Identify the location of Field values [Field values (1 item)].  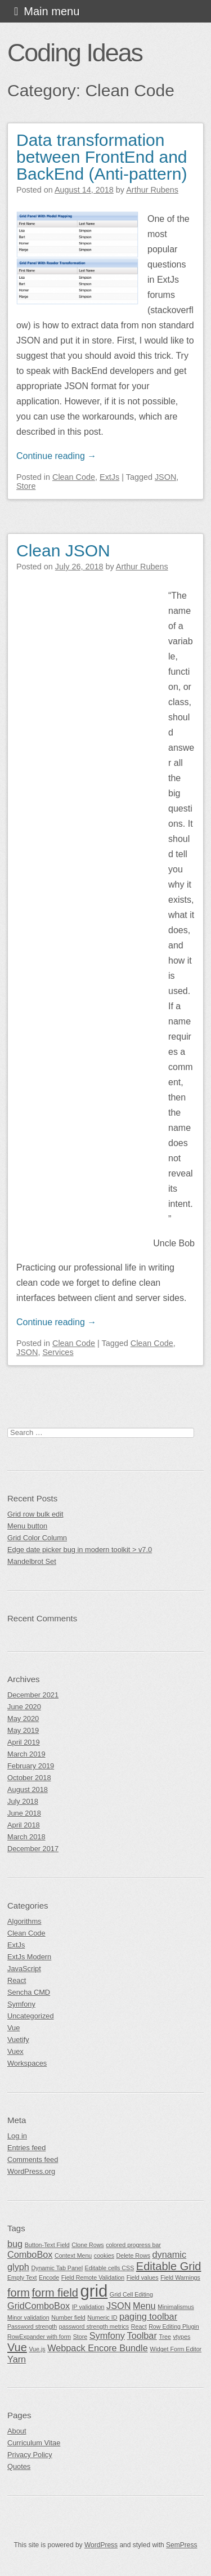
(143, 2277).